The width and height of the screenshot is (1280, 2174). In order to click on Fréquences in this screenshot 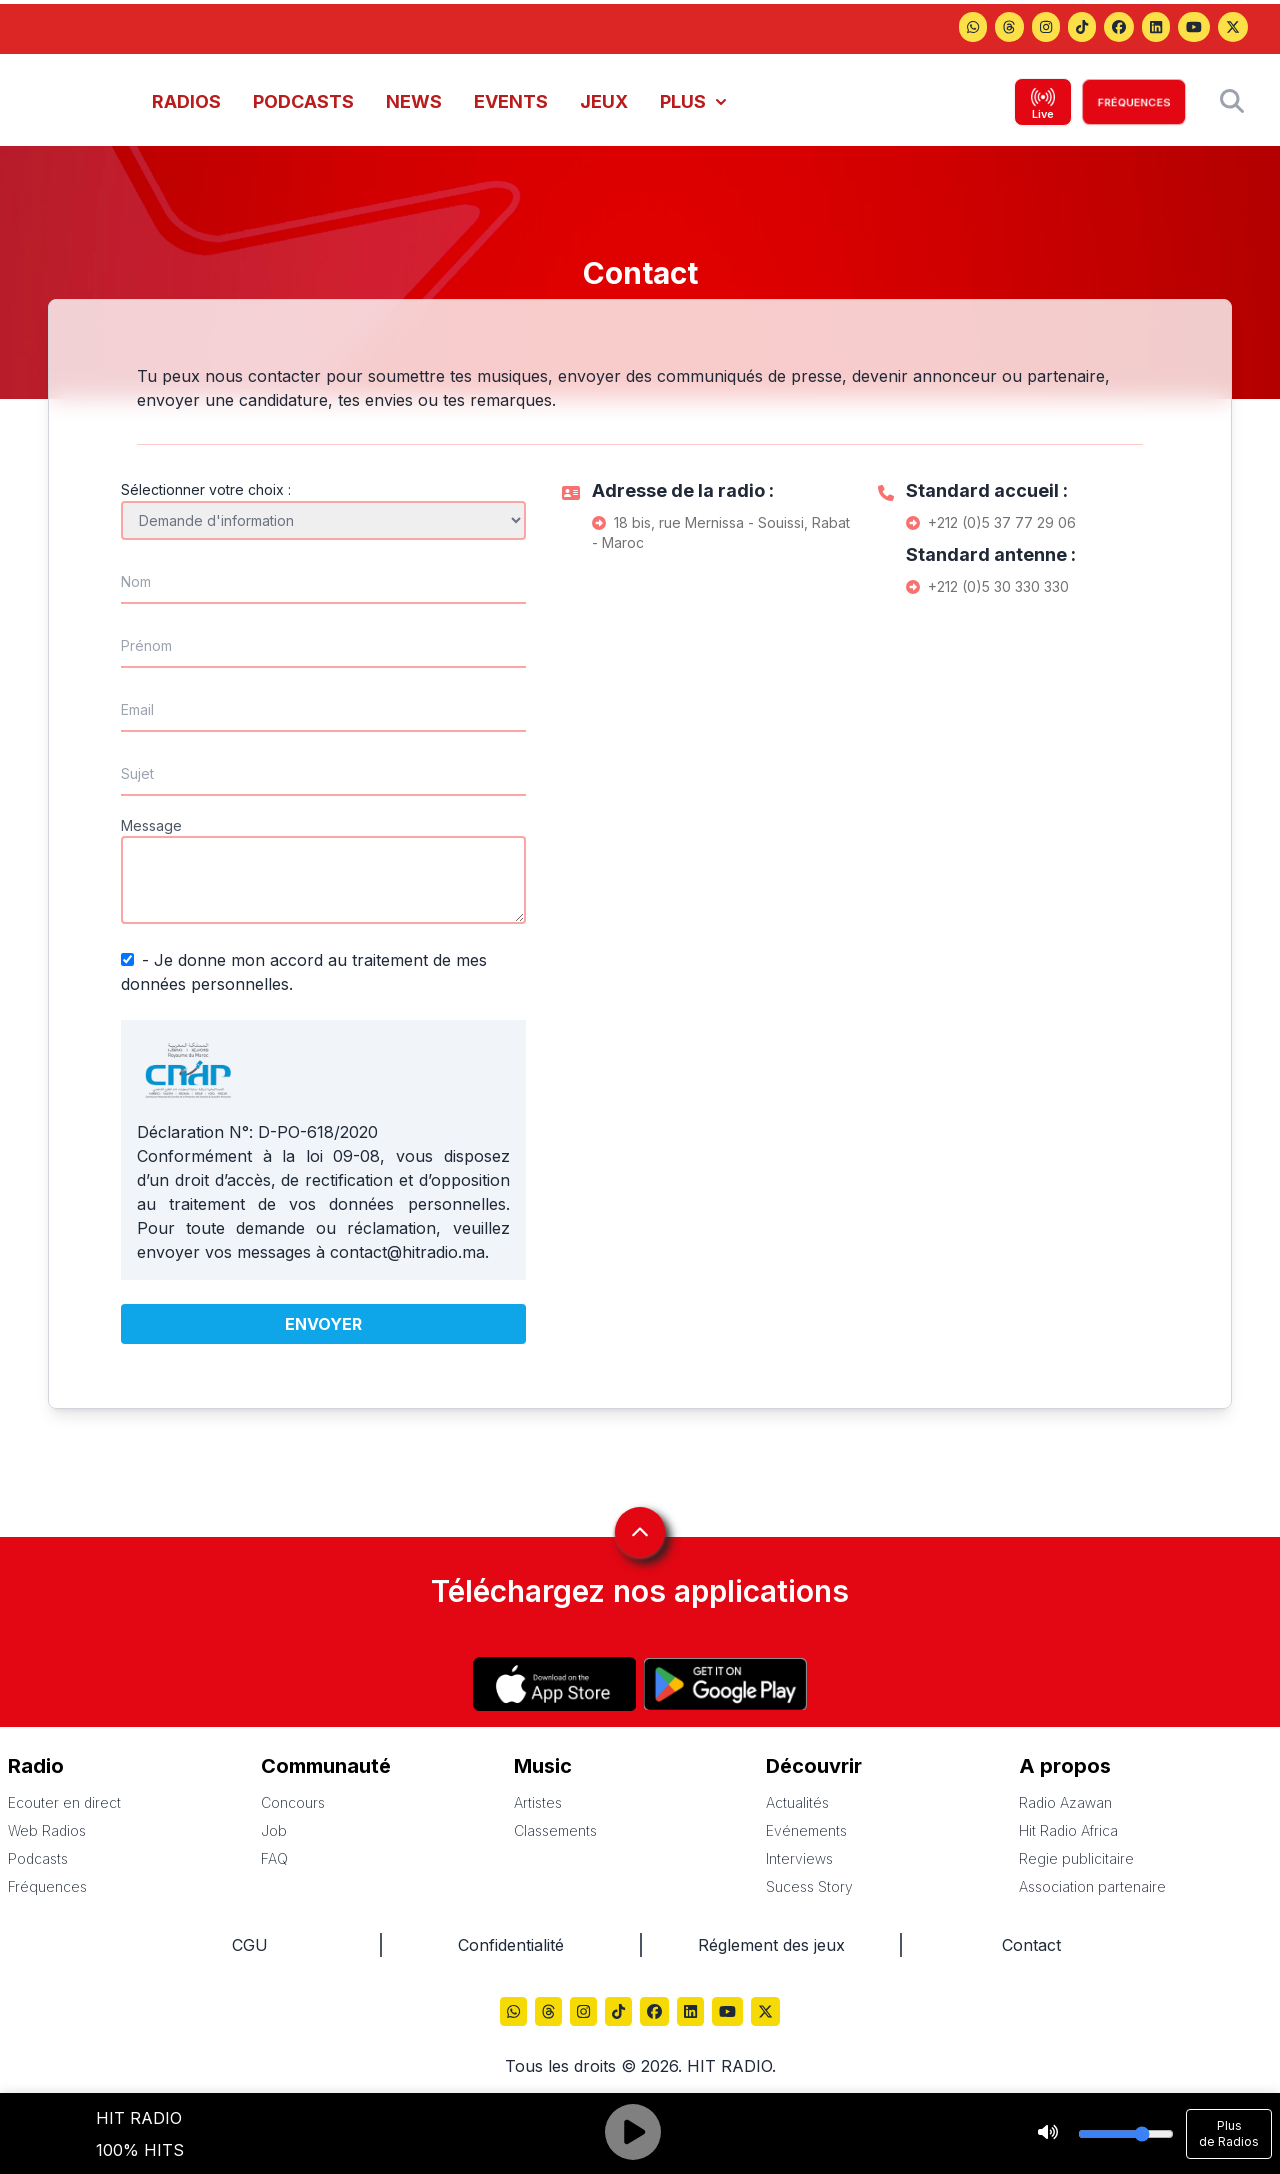, I will do `click(47, 1886)`.